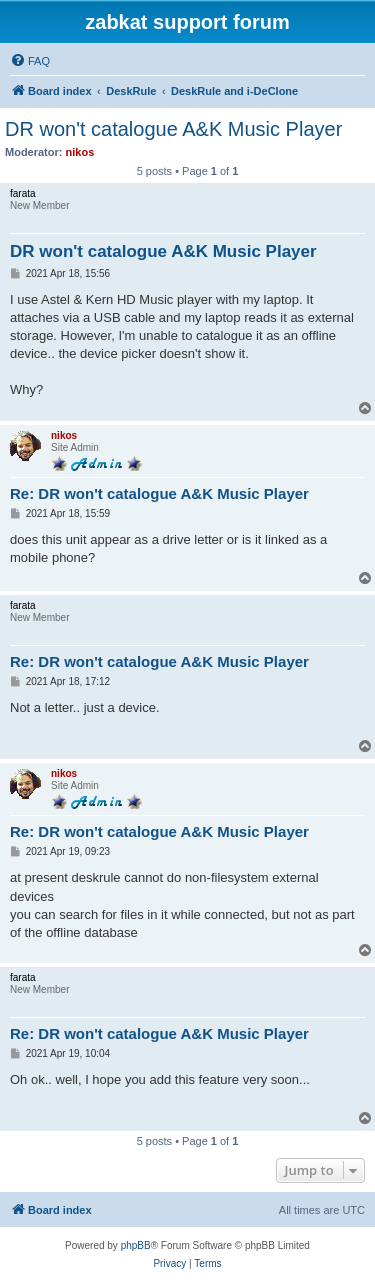 The height and width of the screenshot is (1283, 375). What do you see at coordinates (159, 493) in the screenshot?
I see `Re: DR won't catalogue A&K Music Player` at bounding box center [159, 493].